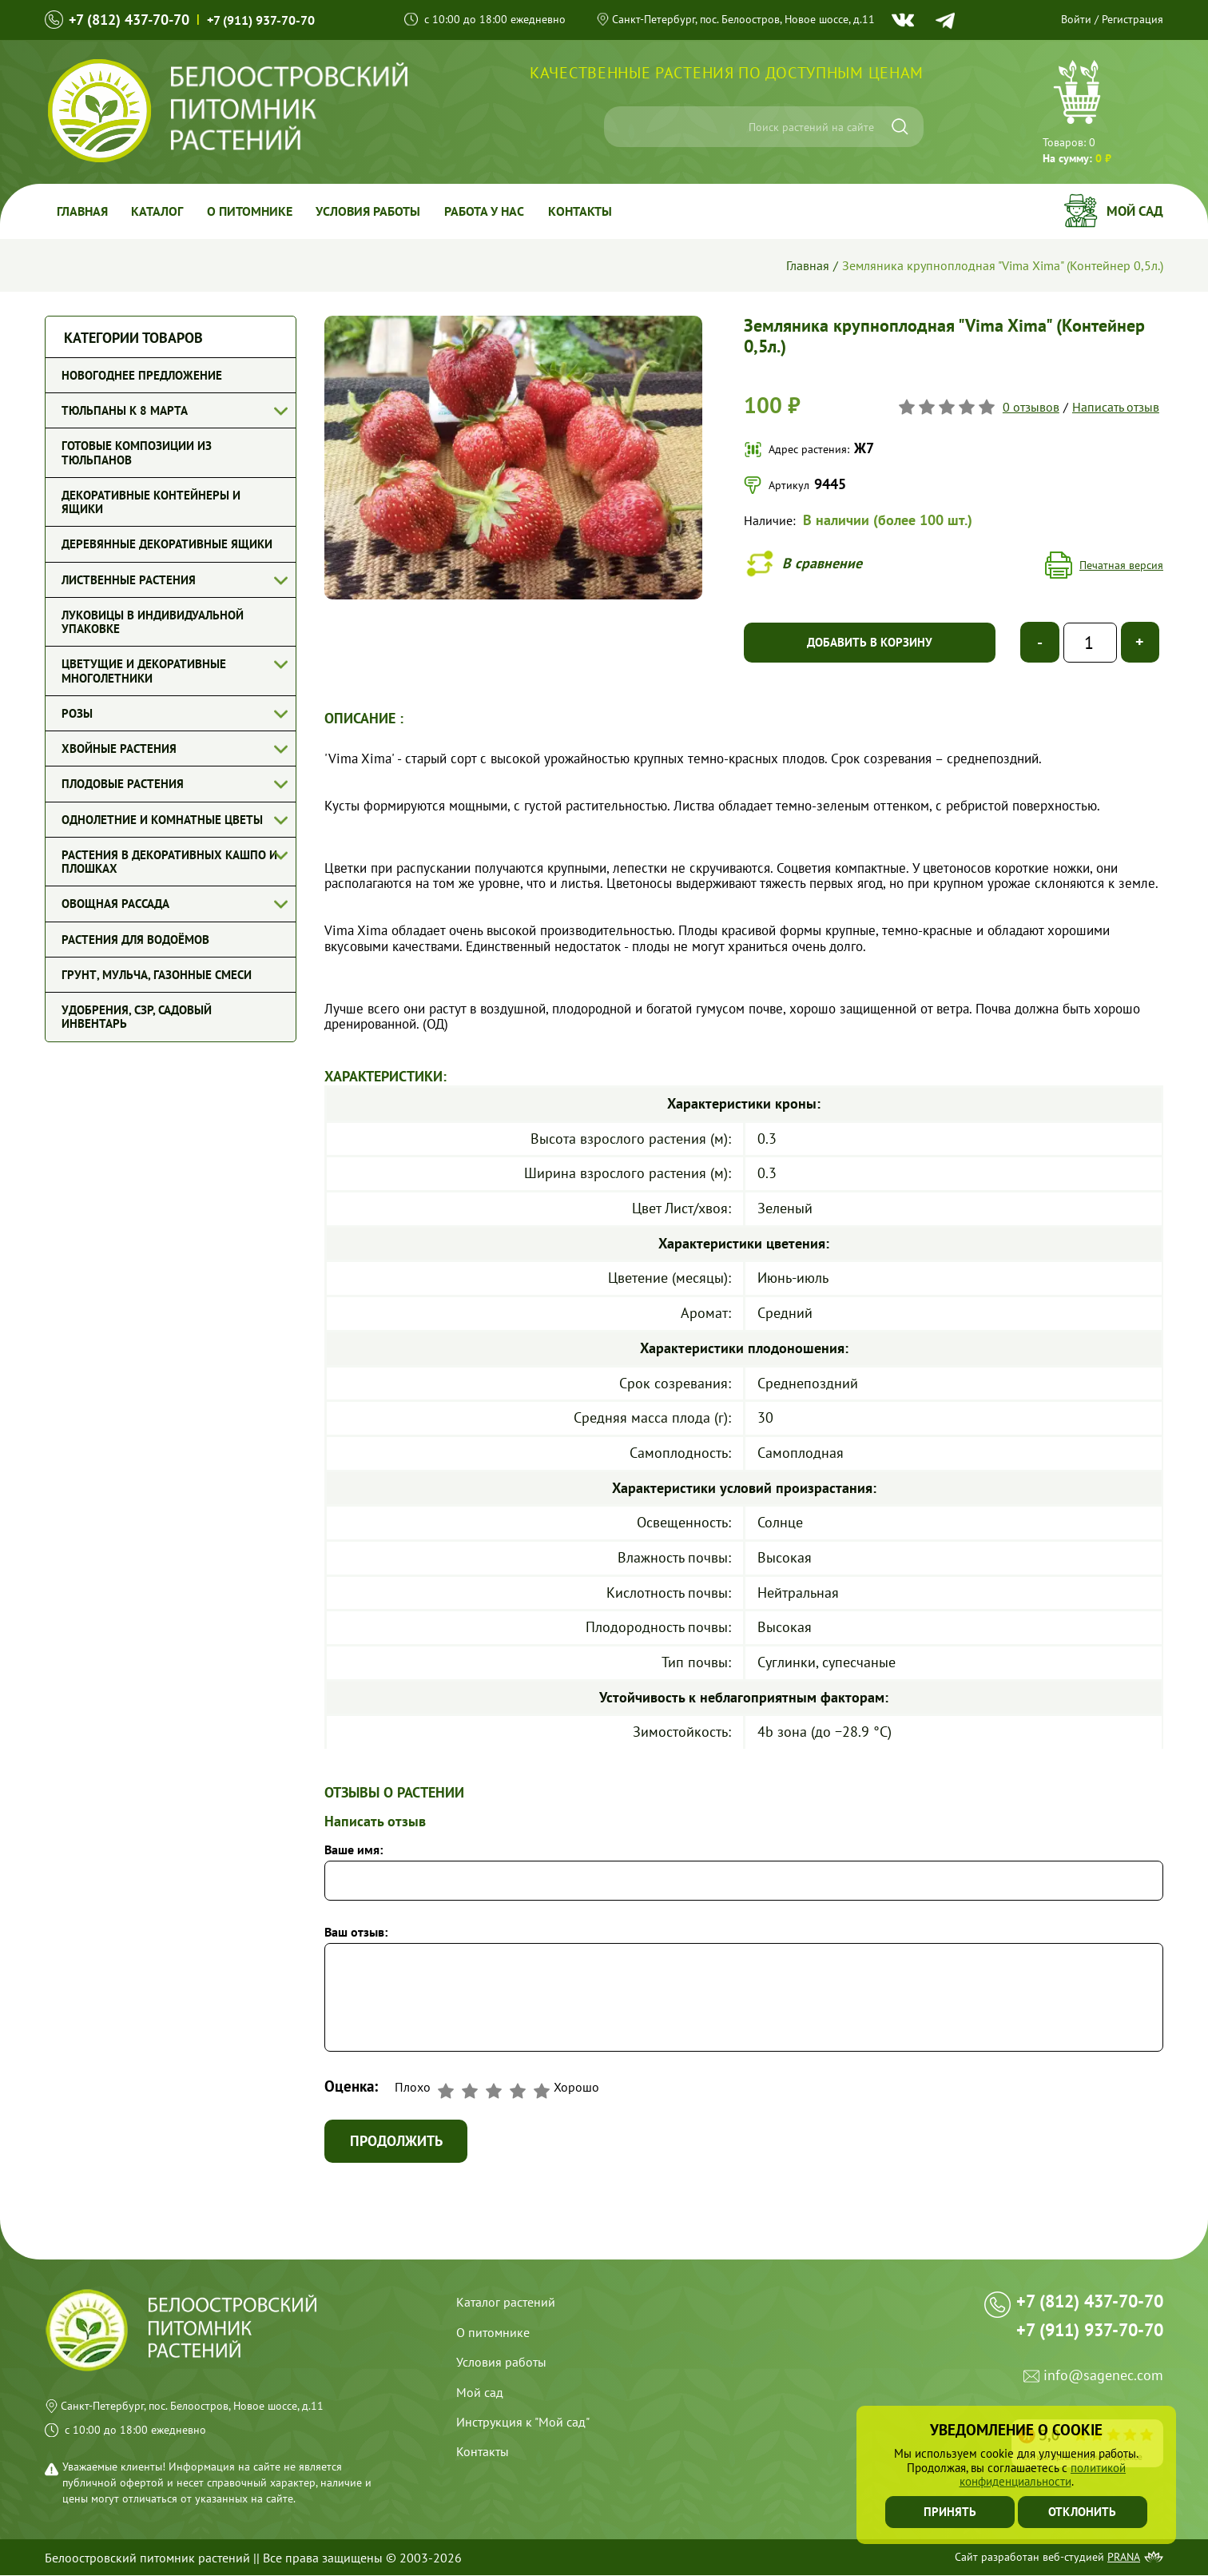  What do you see at coordinates (486, 211) in the screenshot?
I see `Работа у Нас` at bounding box center [486, 211].